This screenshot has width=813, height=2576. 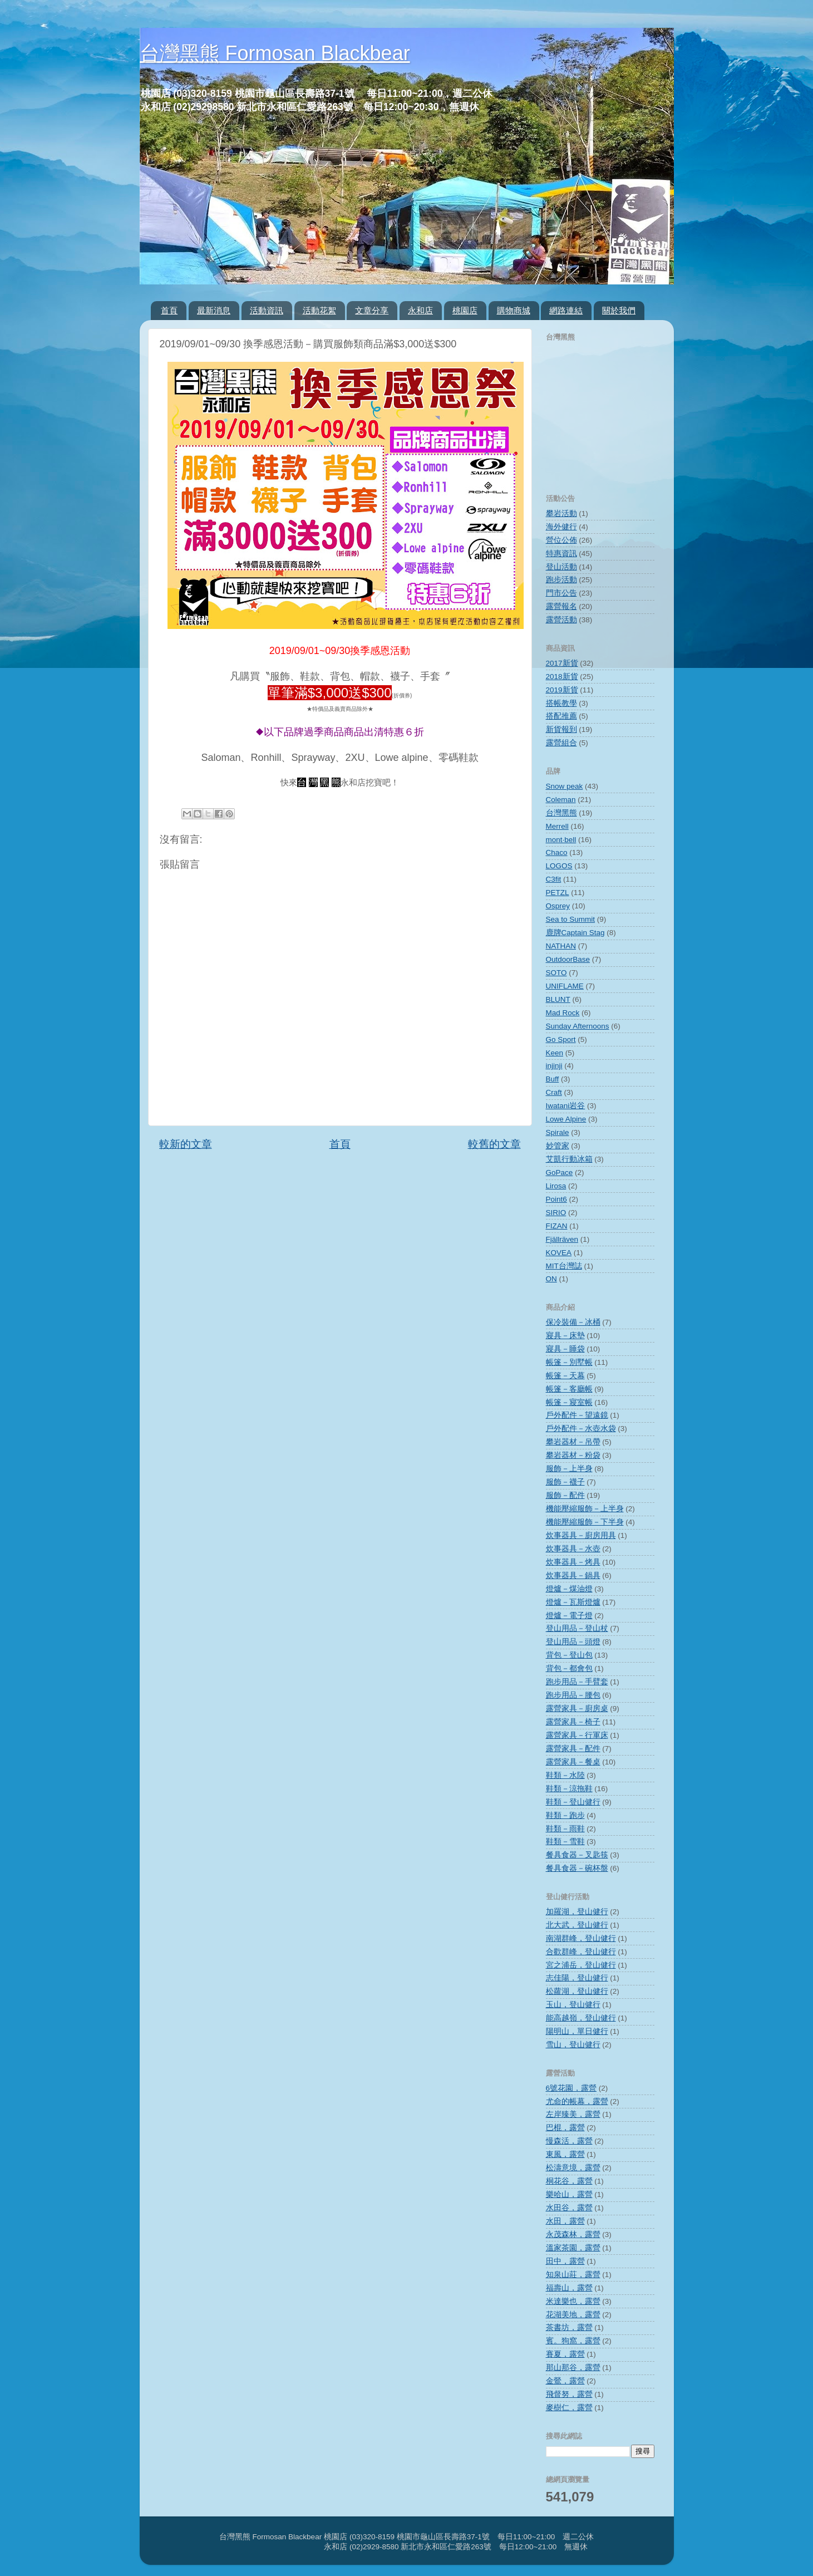 I want to click on 燈爐－煤油燈, so click(x=569, y=1589).